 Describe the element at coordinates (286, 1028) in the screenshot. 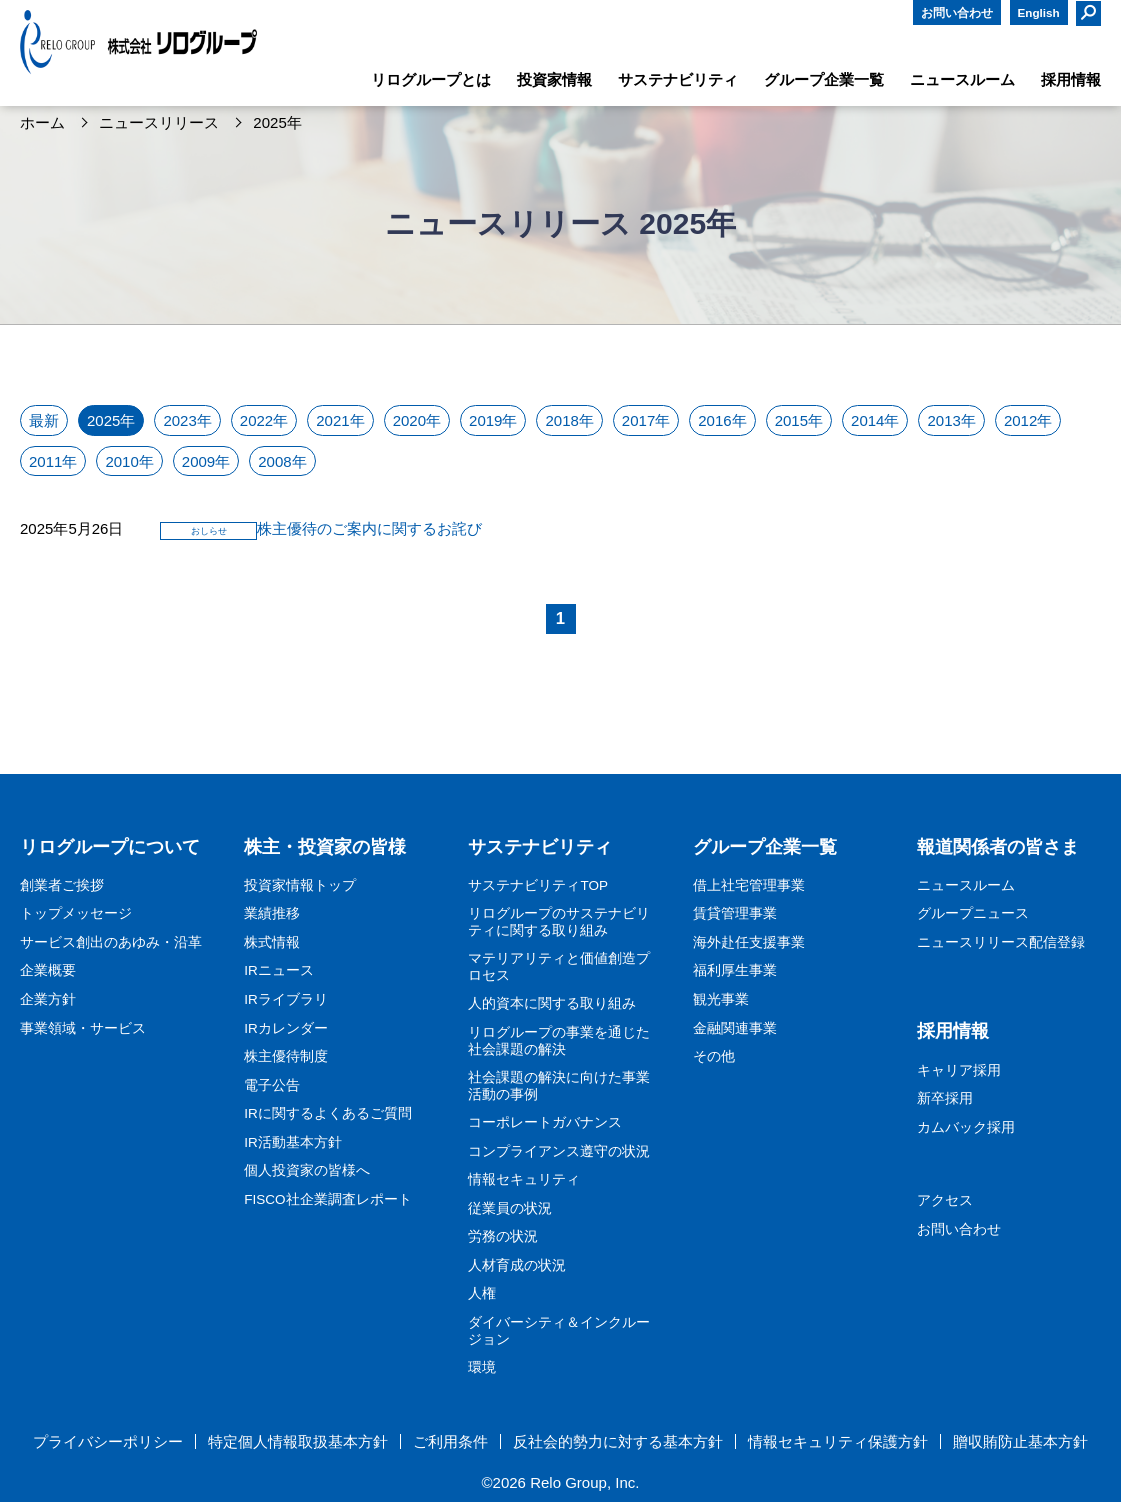

I see `IRカレンダー` at that location.